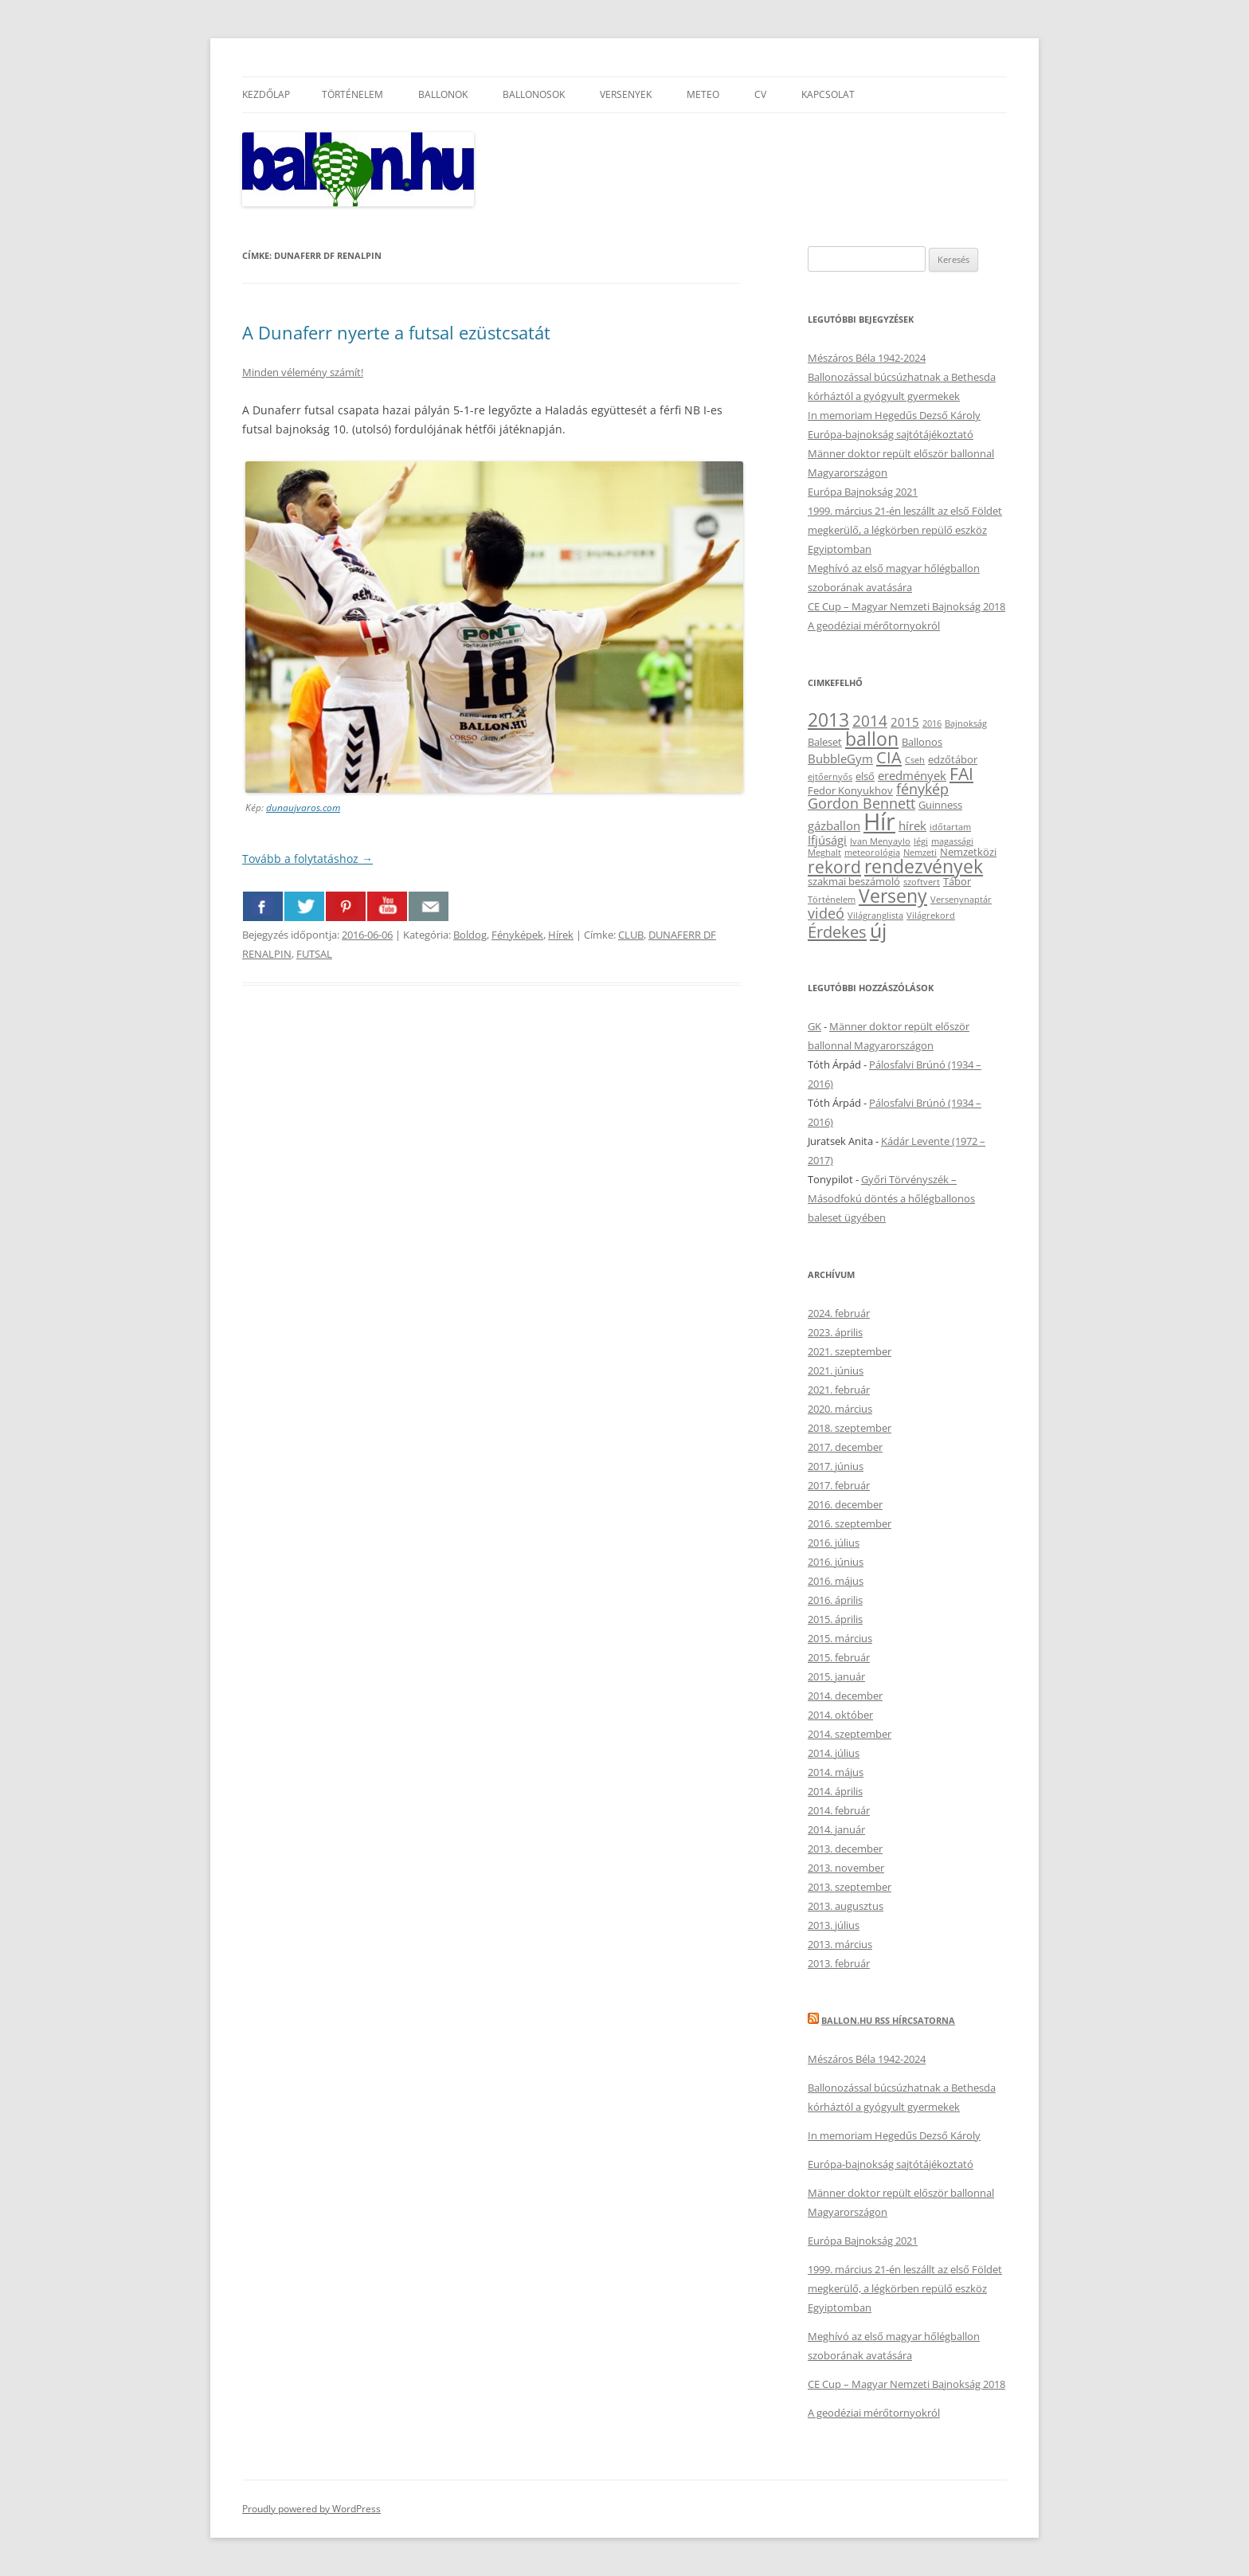  I want to click on Világranglista [Világranglista (2 elem)], so click(875, 915).